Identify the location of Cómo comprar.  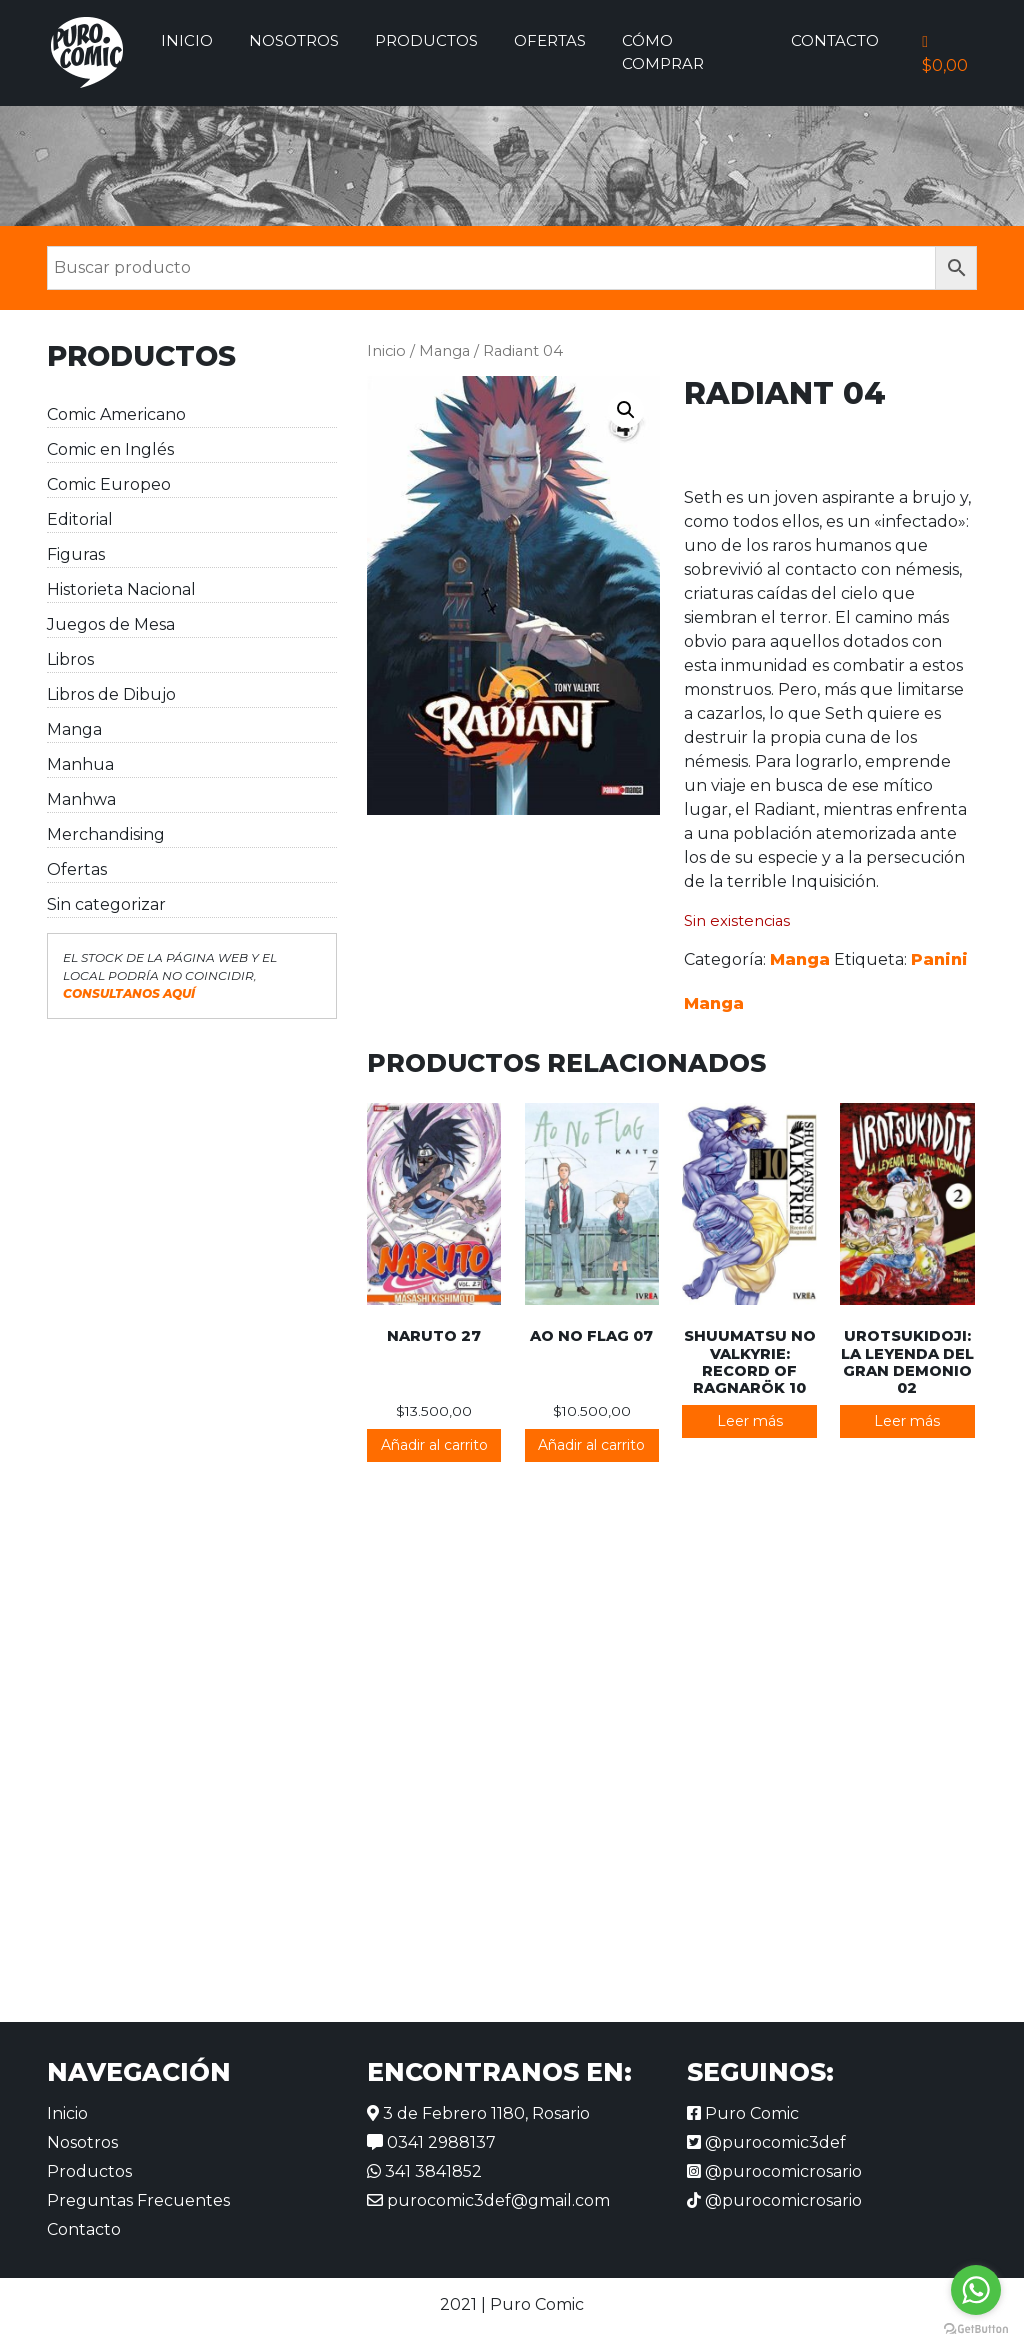
(663, 52).